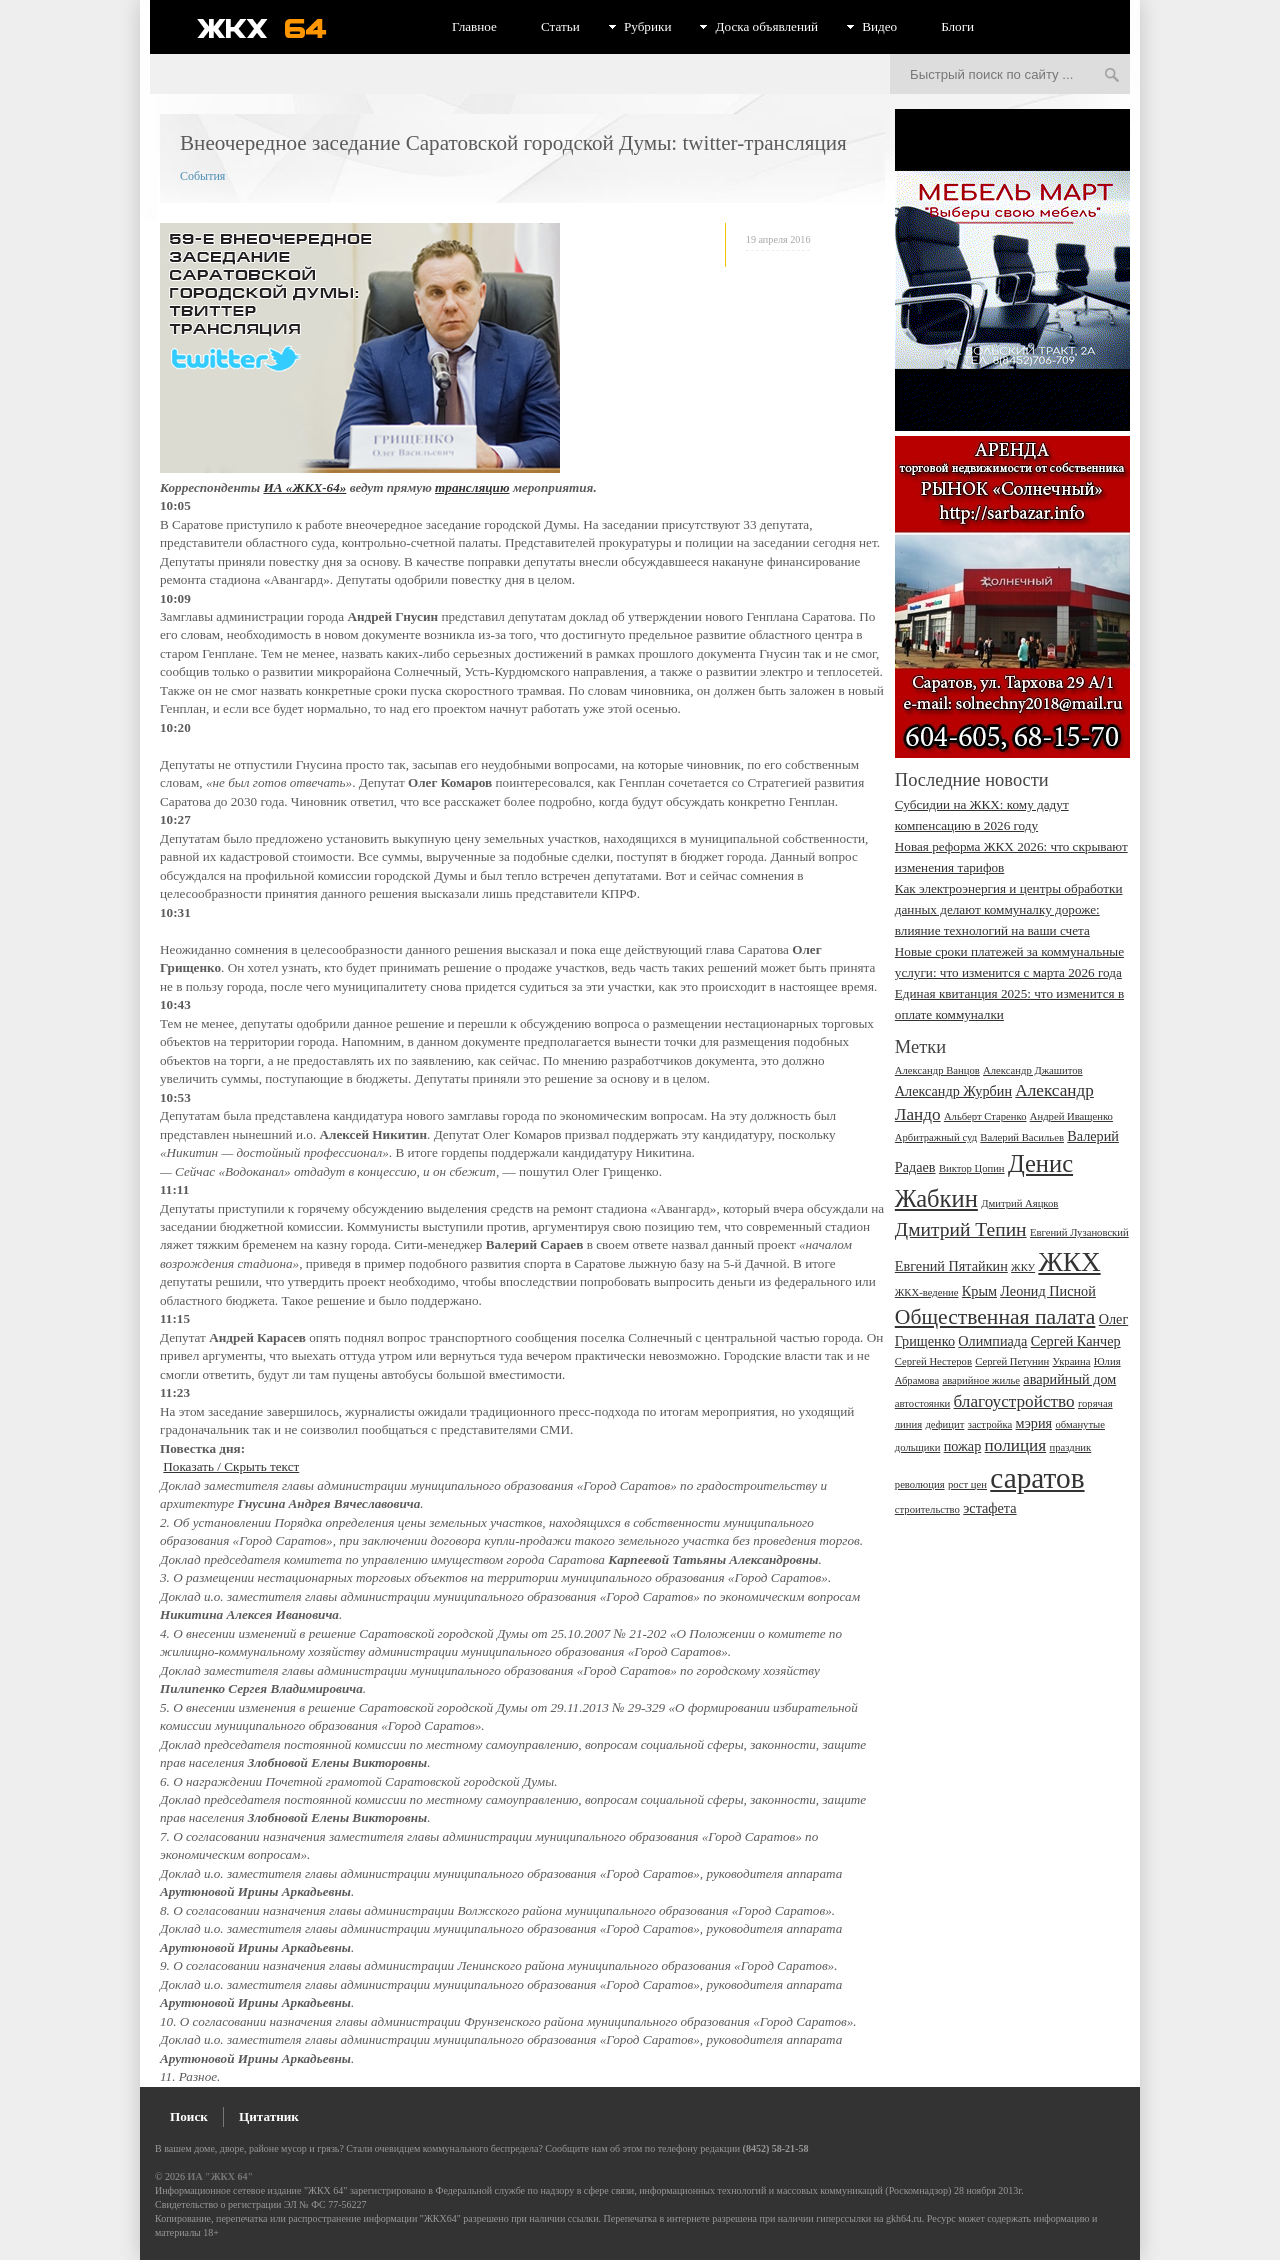 Image resolution: width=1280 pixels, height=2260 pixels. I want to click on ЖКХ 64 - информационный портал Саратова, so click(275, 28).